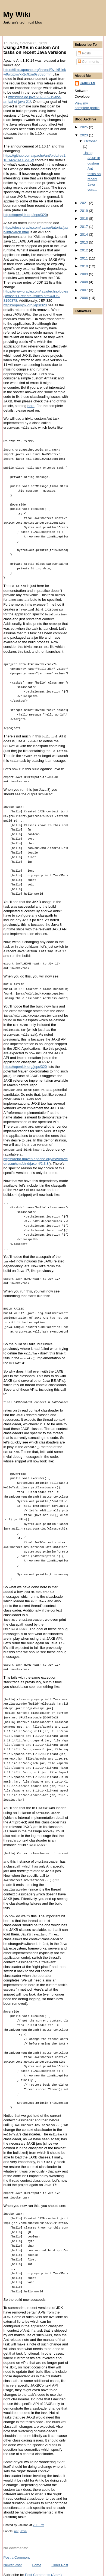 The height and width of the screenshot is (2576, 106). What do you see at coordinates (59, 2553) in the screenshot?
I see `Older Post` at bounding box center [59, 2553].